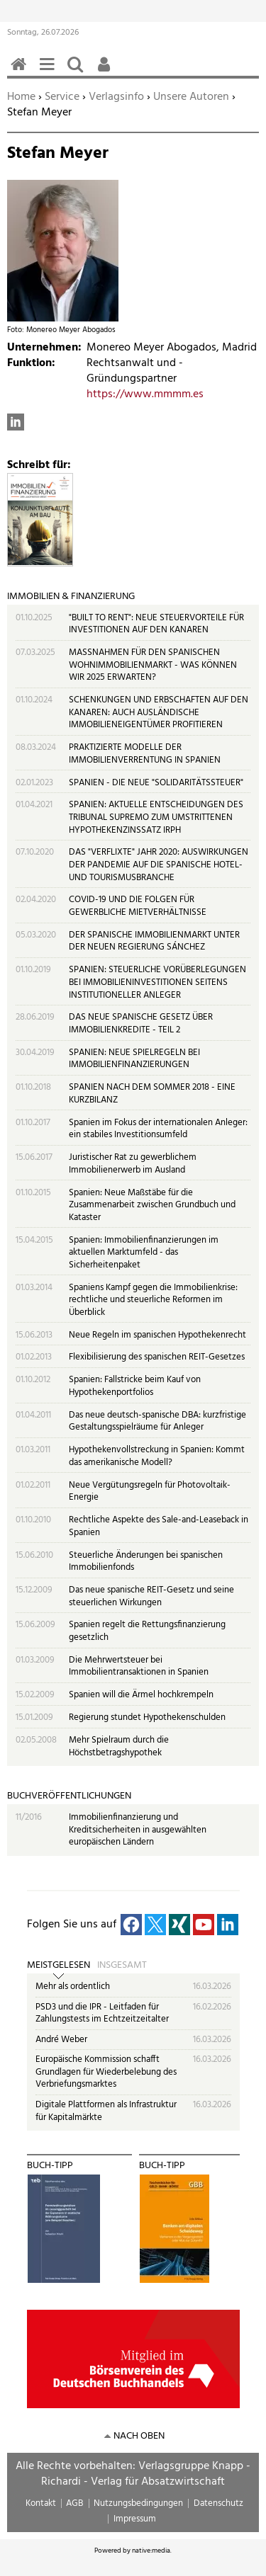 The width and height of the screenshot is (266, 2576). What do you see at coordinates (158, 712) in the screenshot?
I see `SCHENKUNGEN UND ERBSCHAFTEN AUF DEN KANAREN: AUCH AUSLÄNDISCHE IMMOBILIENEIGENTÜMER PROFITIEREN` at bounding box center [158, 712].